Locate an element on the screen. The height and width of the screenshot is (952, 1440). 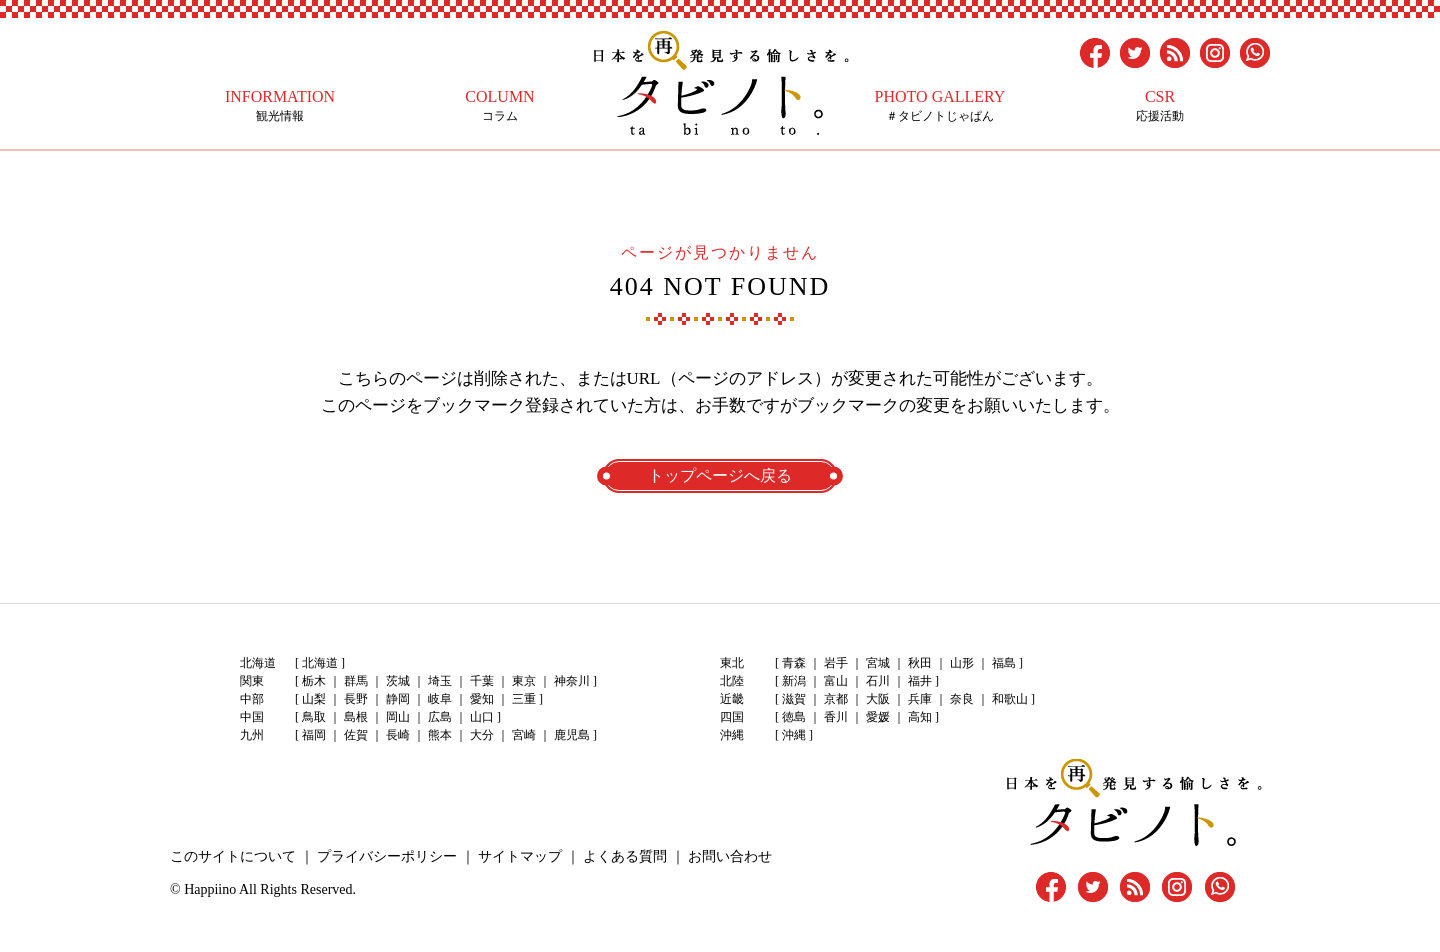
鹿児島 is located at coordinates (572, 735).